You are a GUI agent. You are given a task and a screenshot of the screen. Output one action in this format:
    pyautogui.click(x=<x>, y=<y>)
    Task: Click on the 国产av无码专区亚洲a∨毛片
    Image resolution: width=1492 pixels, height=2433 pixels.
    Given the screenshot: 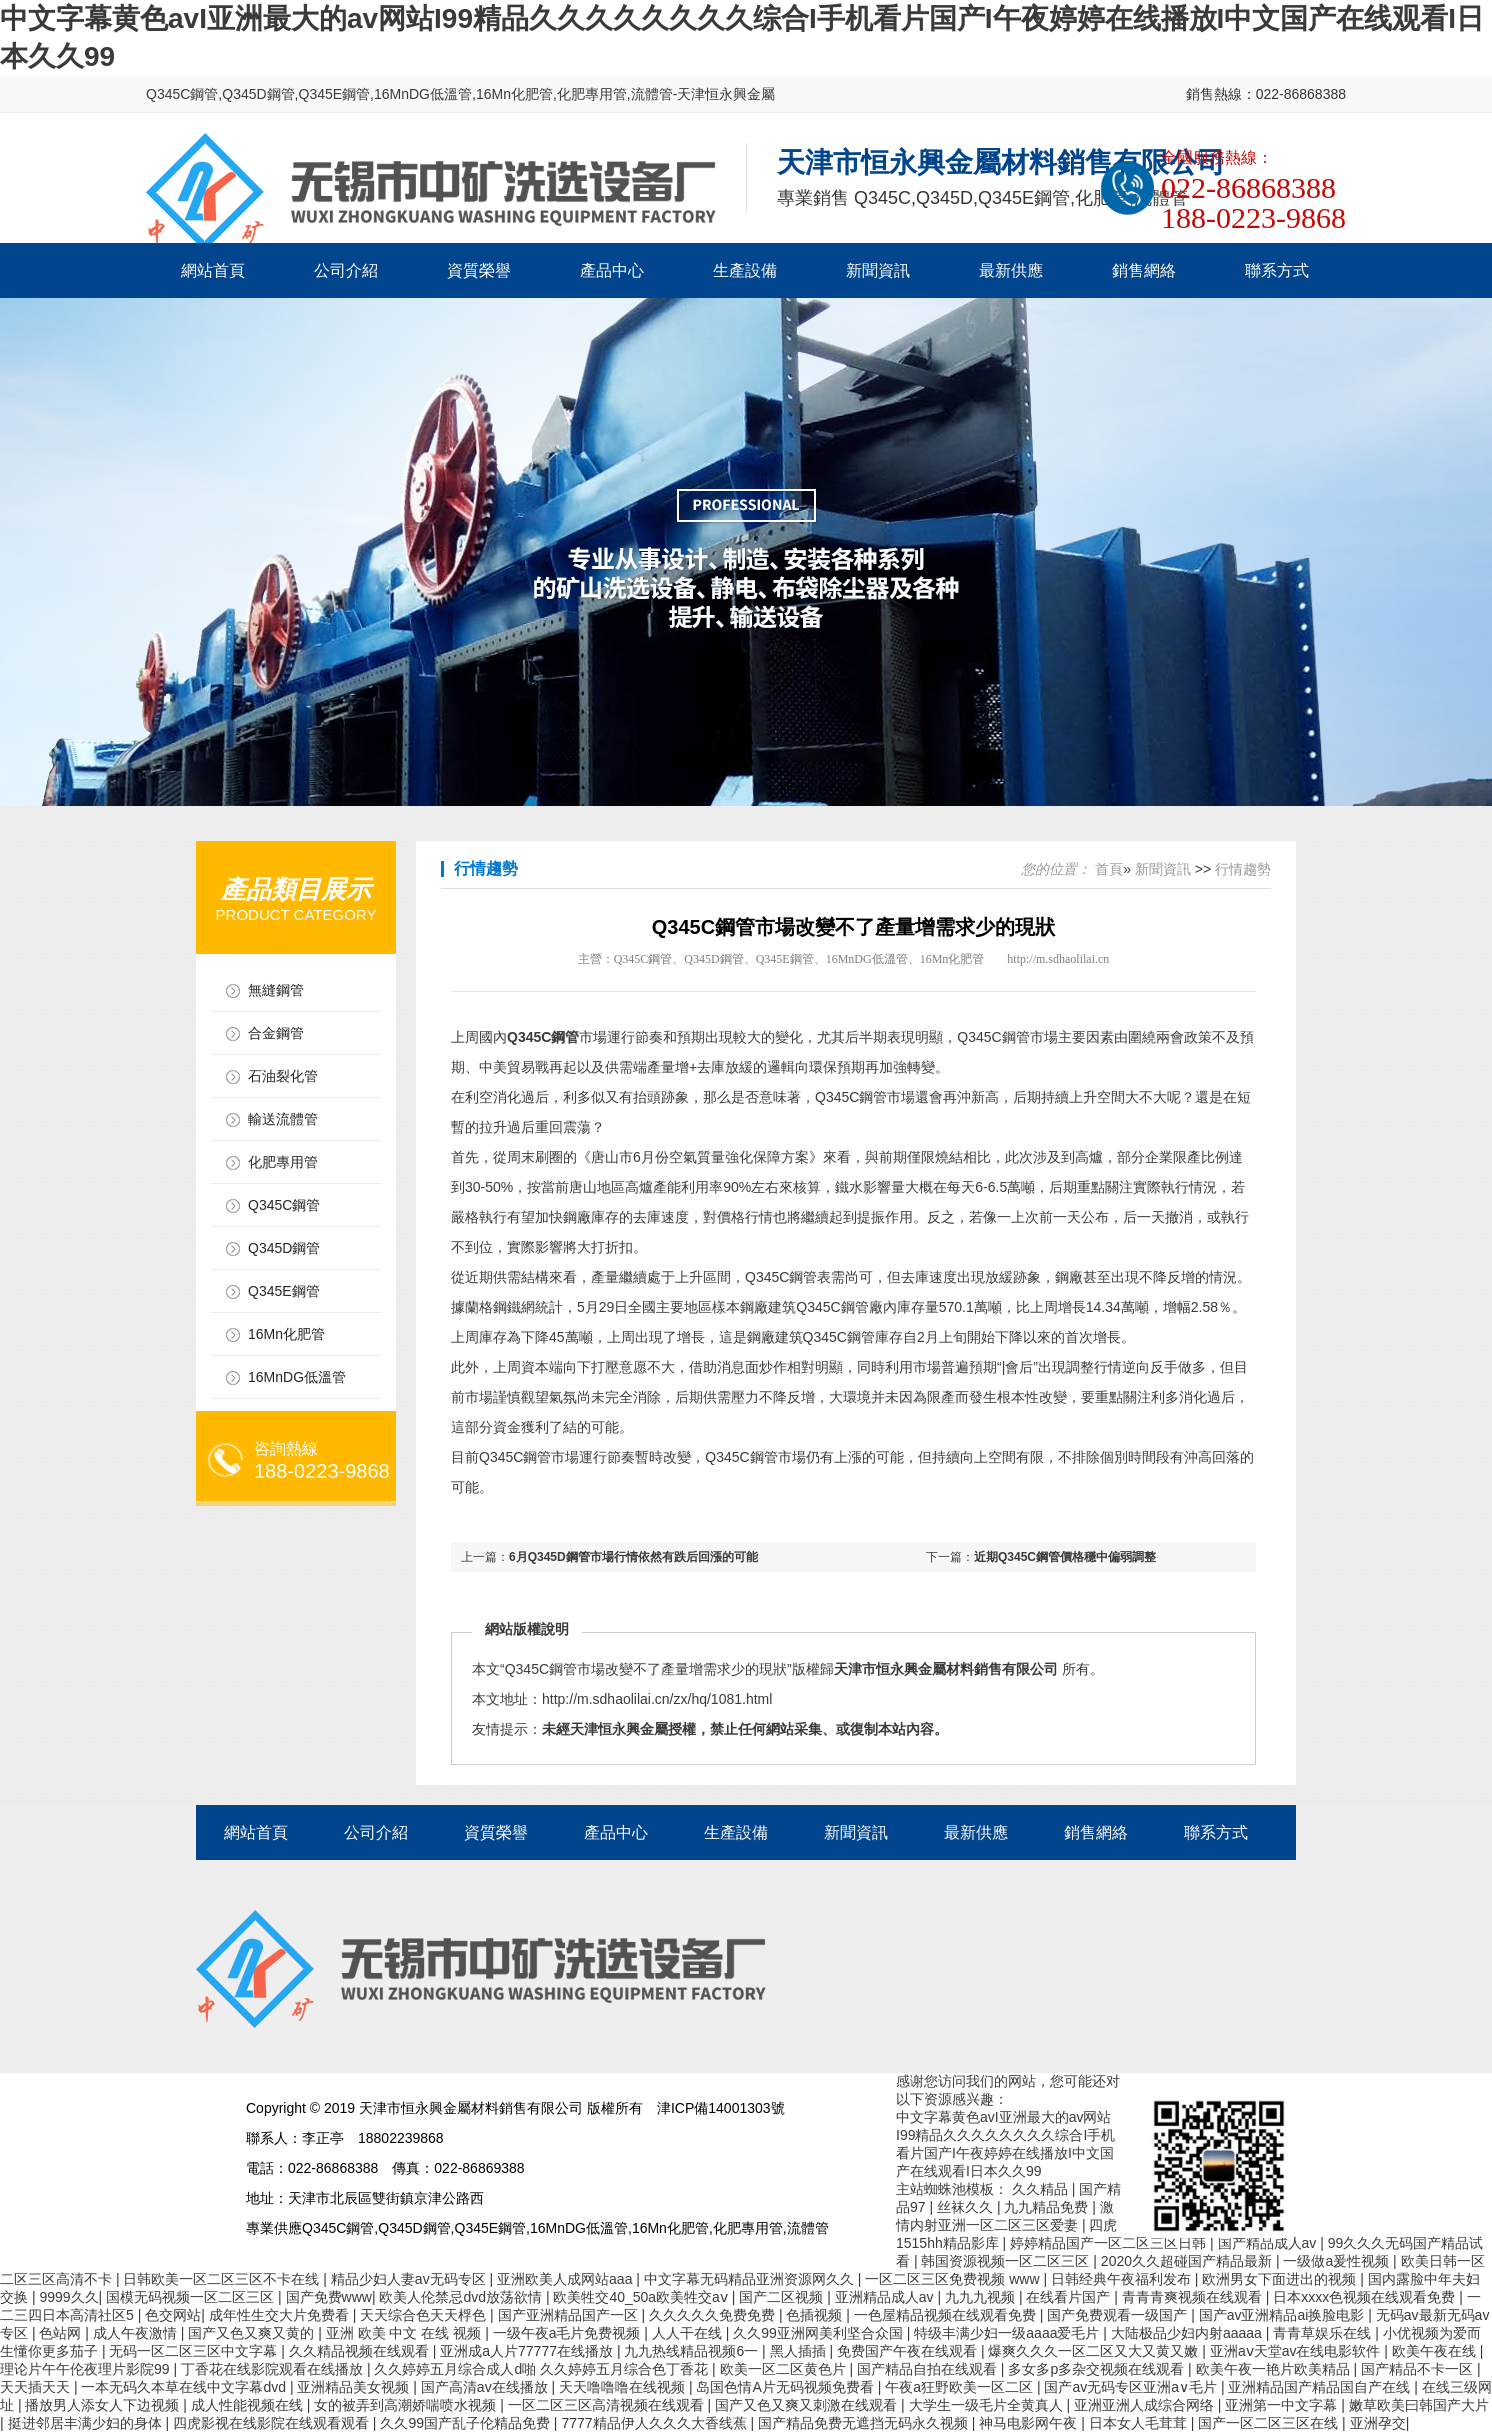 What is the action you would take?
    pyautogui.click(x=1132, y=2387)
    